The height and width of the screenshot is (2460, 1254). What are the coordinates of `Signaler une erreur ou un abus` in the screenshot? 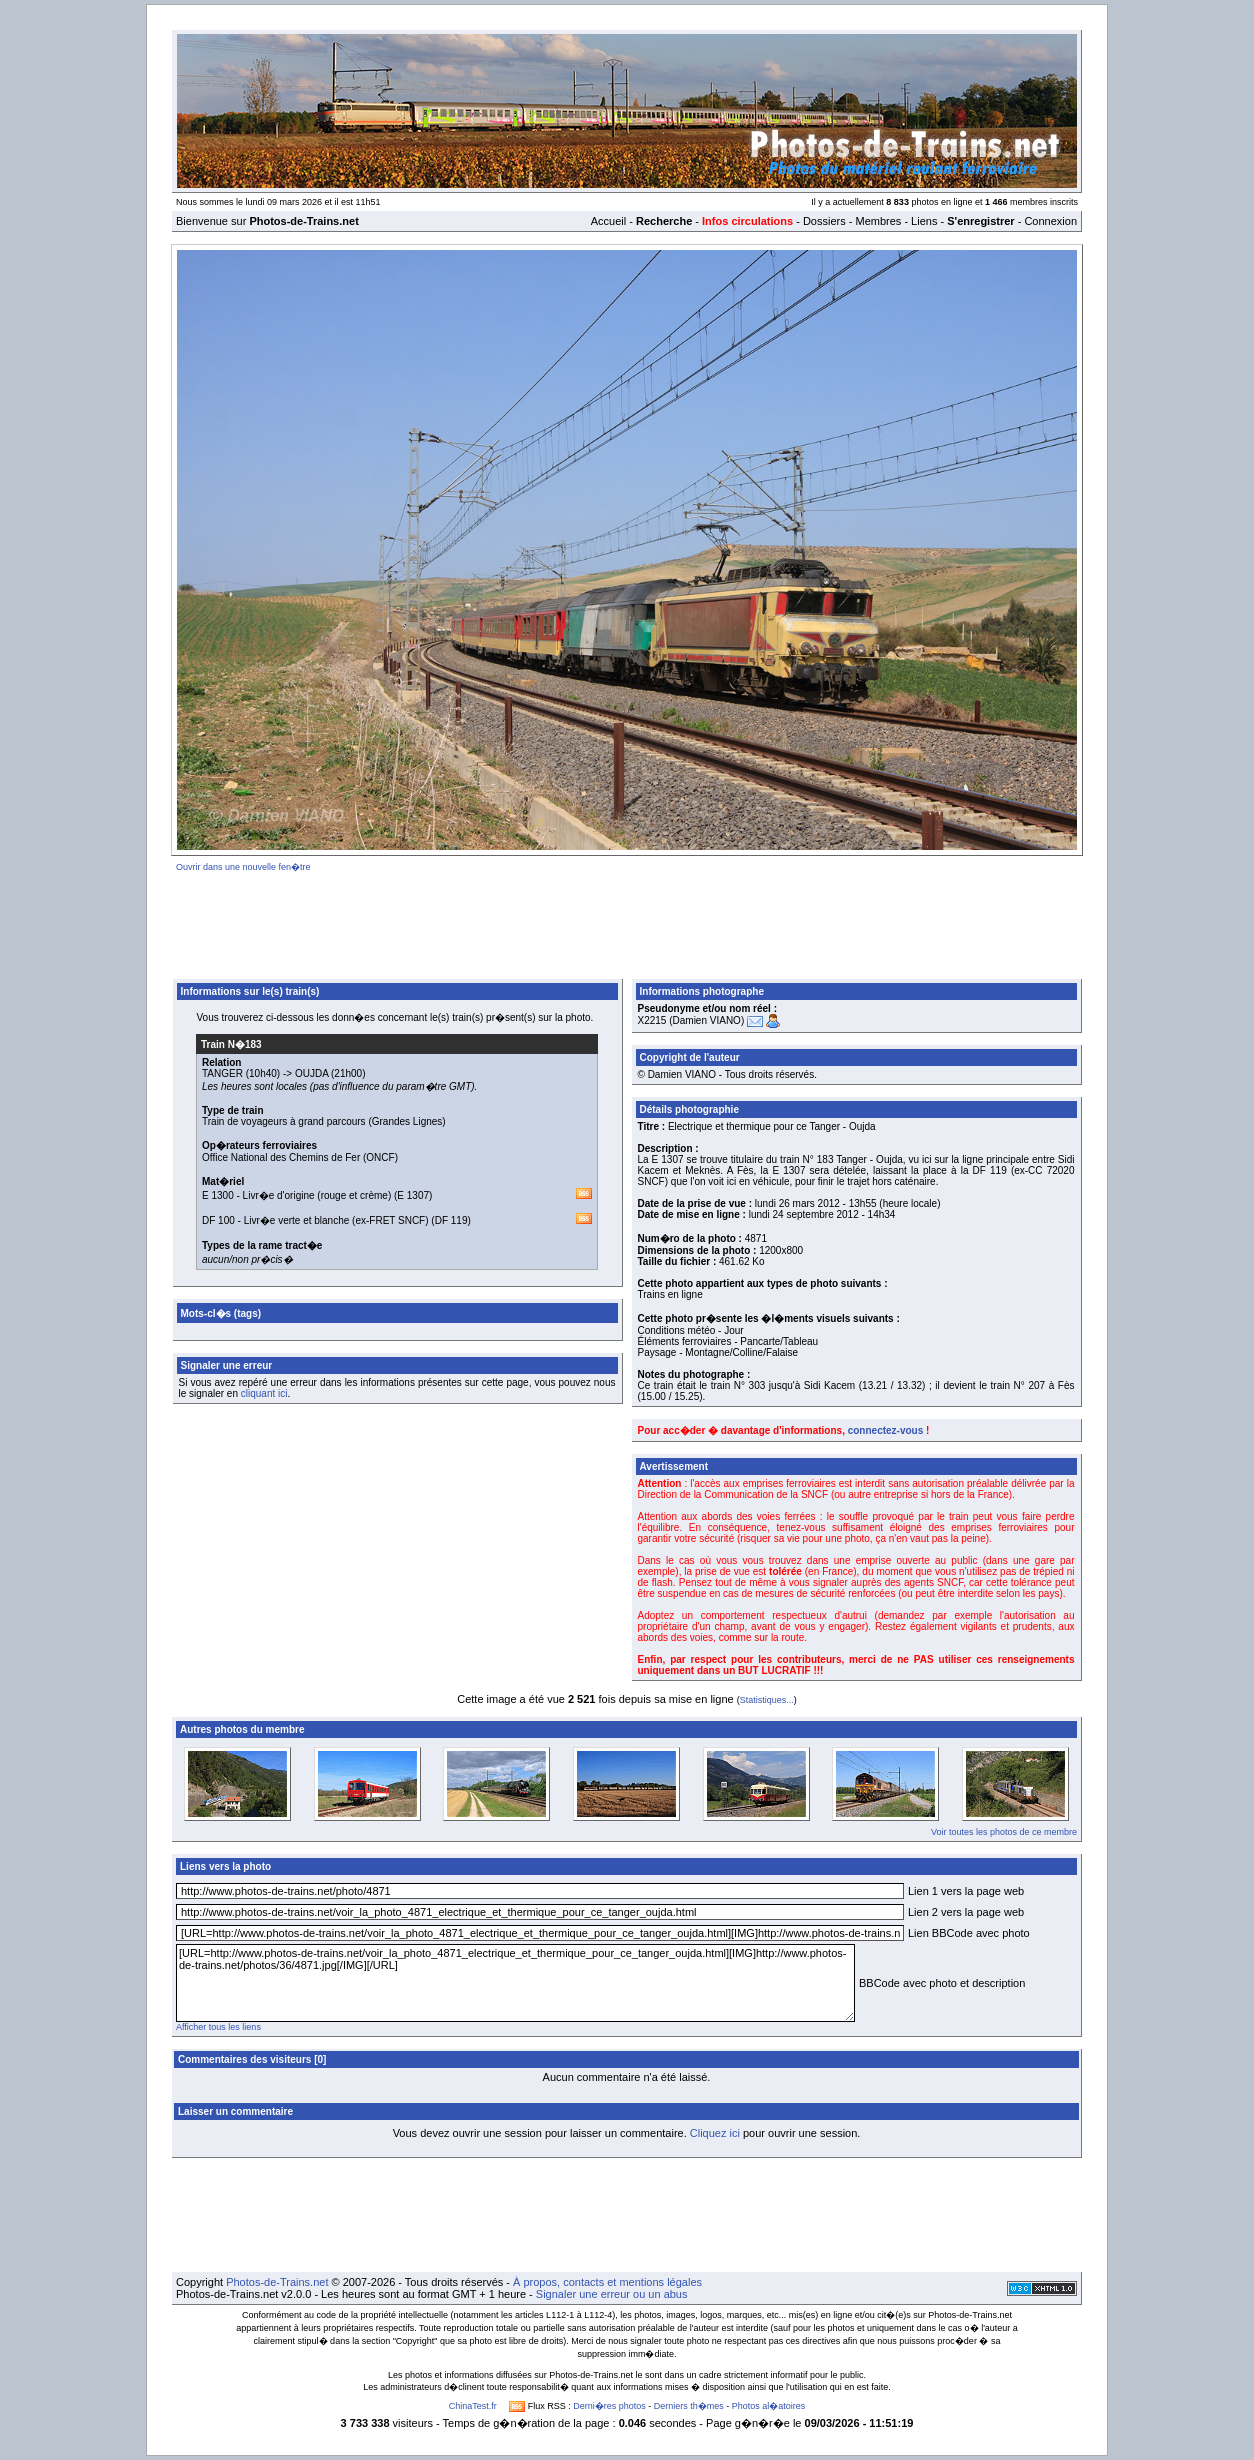 It's located at (612, 2294).